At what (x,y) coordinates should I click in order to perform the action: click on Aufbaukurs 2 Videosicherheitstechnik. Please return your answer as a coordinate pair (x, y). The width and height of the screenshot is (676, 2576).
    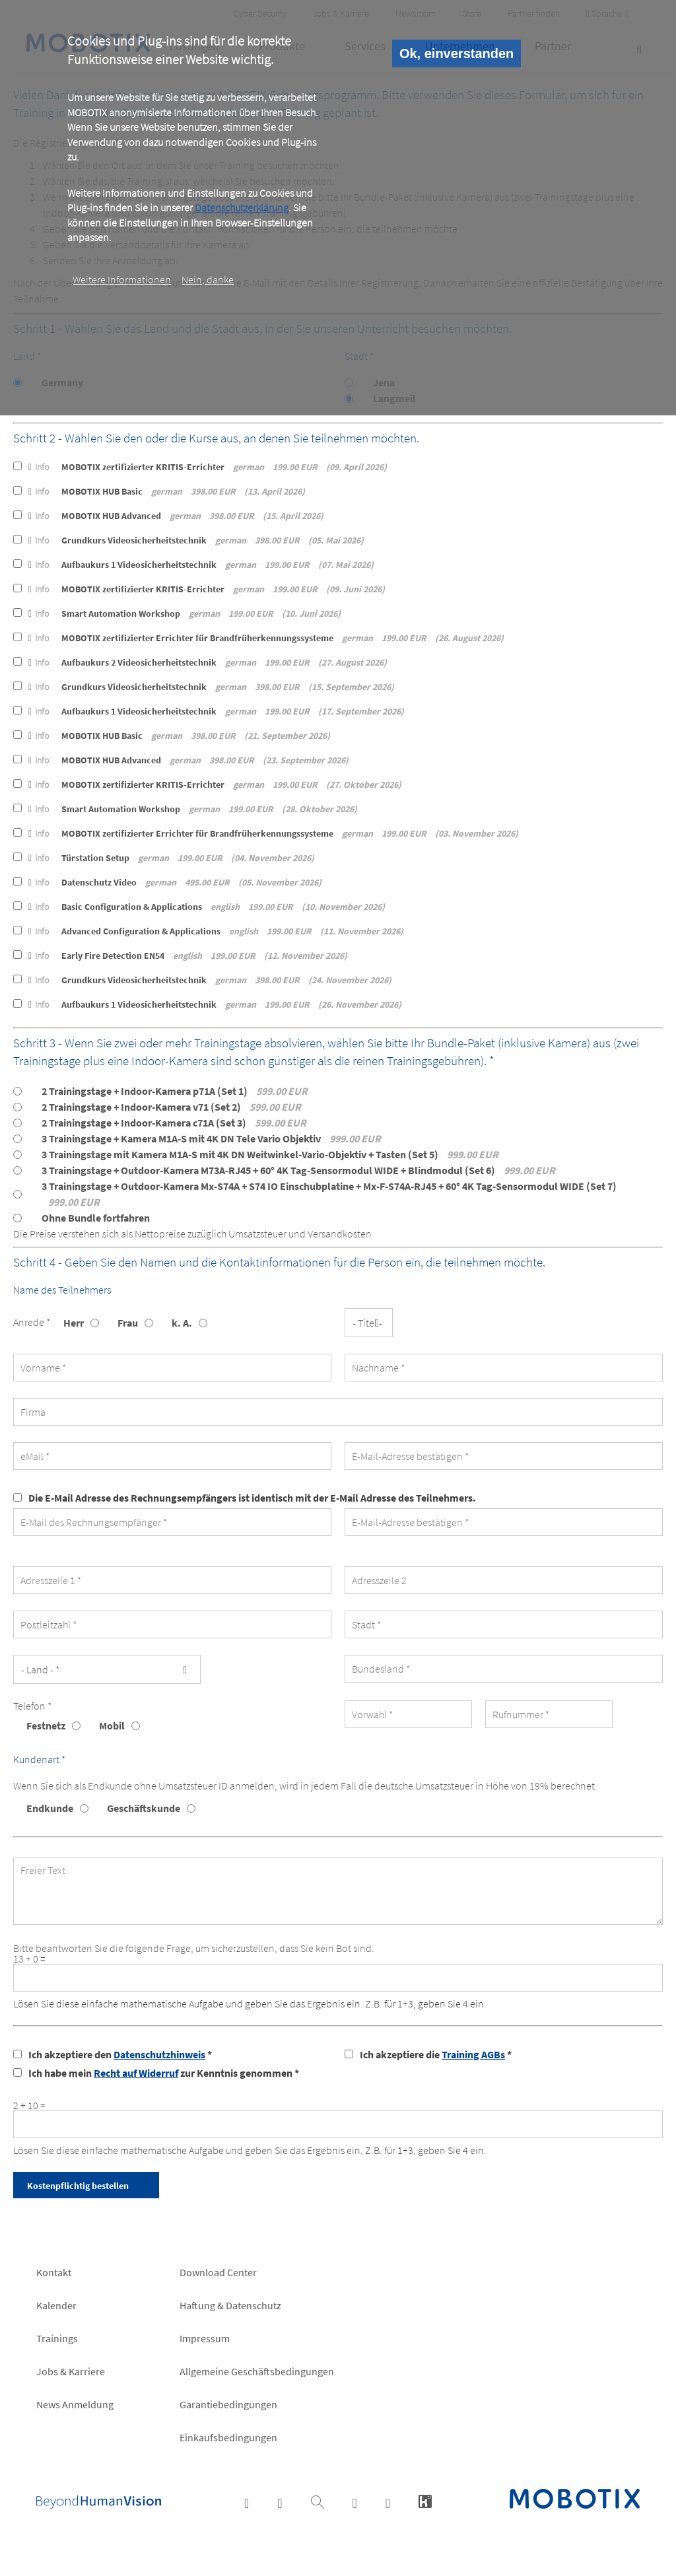
    Looking at the image, I should click on (207, 662).